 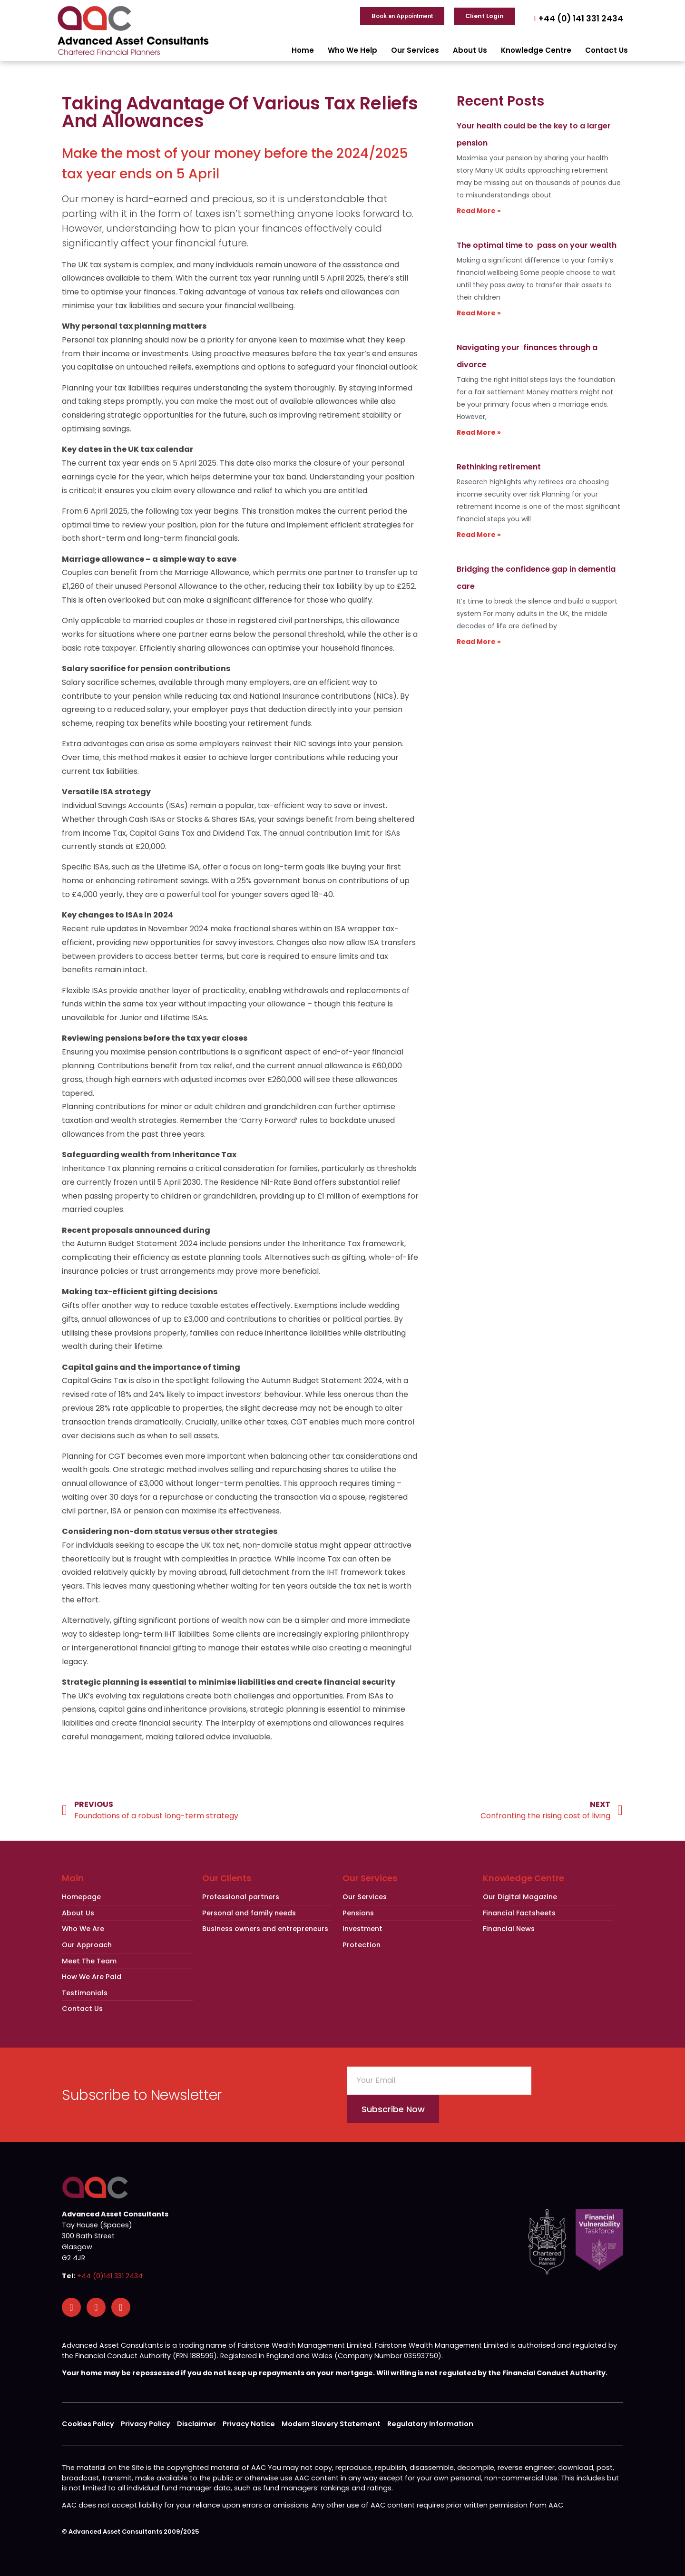 I want to click on Read More » [Read more about Navigating your finances through a divorce], so click(x=479, y=432).